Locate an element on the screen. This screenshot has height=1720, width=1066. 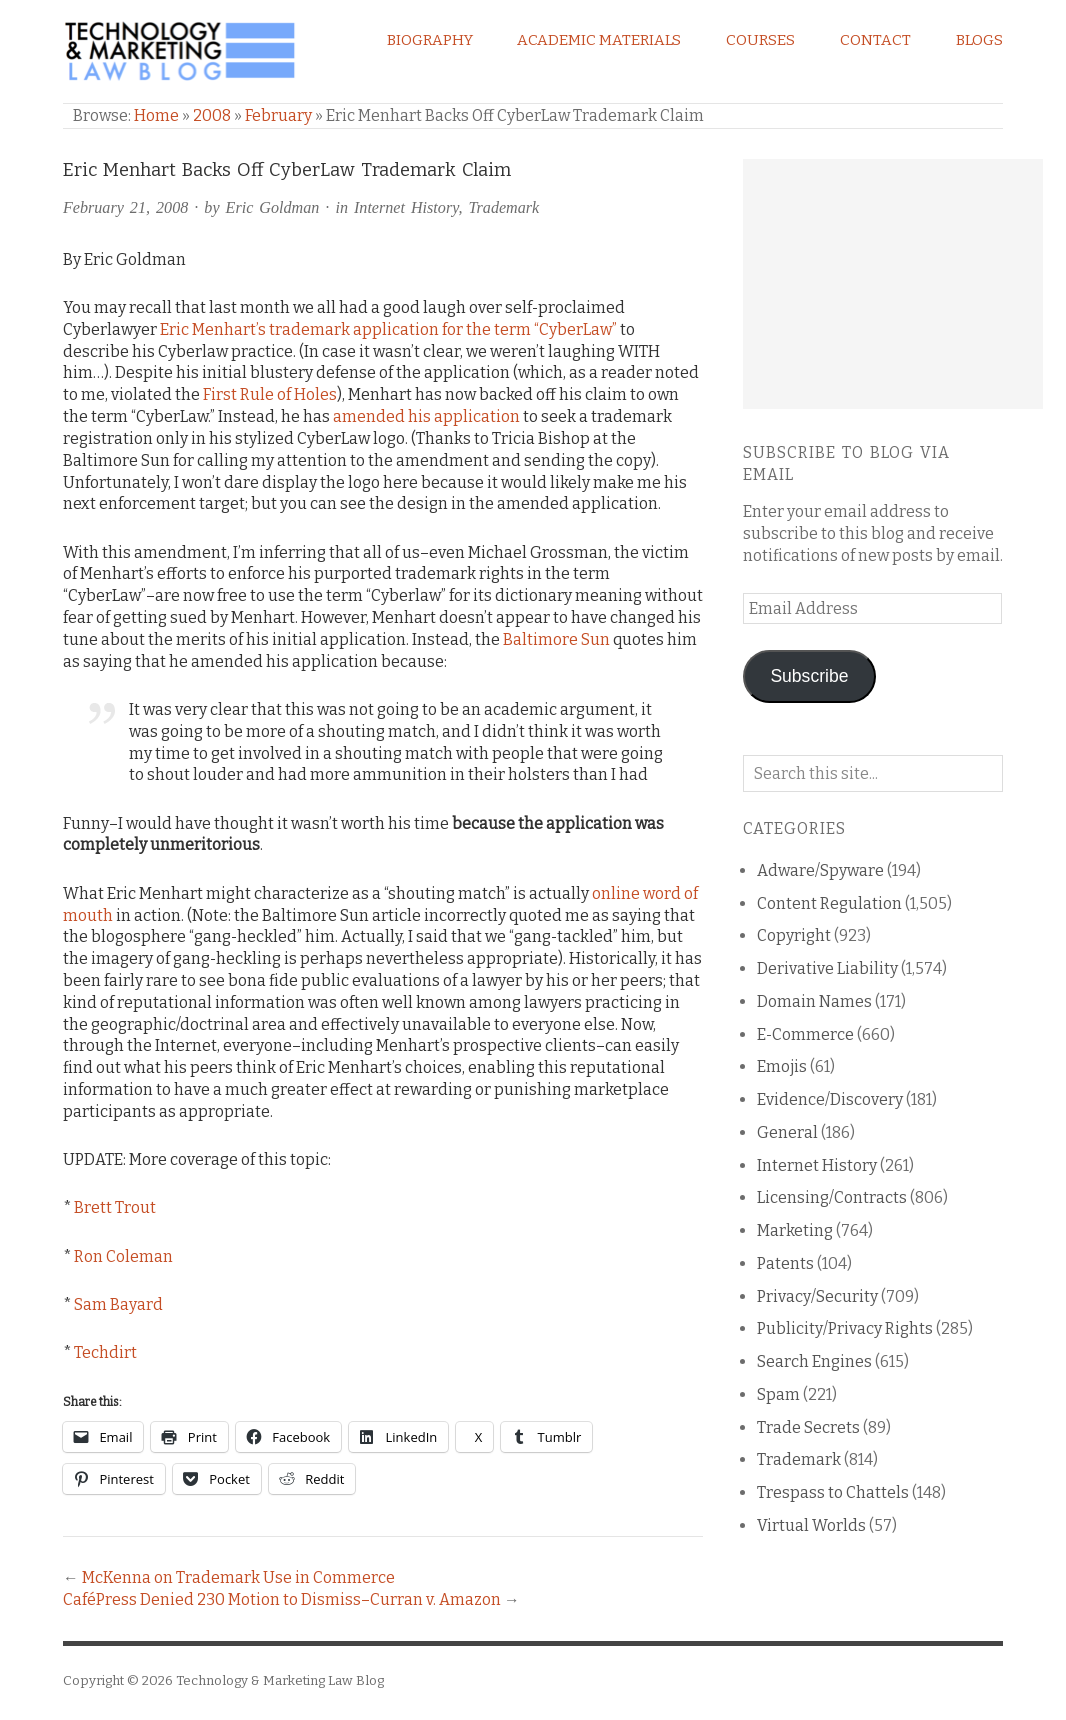
Derivative Liability is located at coordinates (827, 968).